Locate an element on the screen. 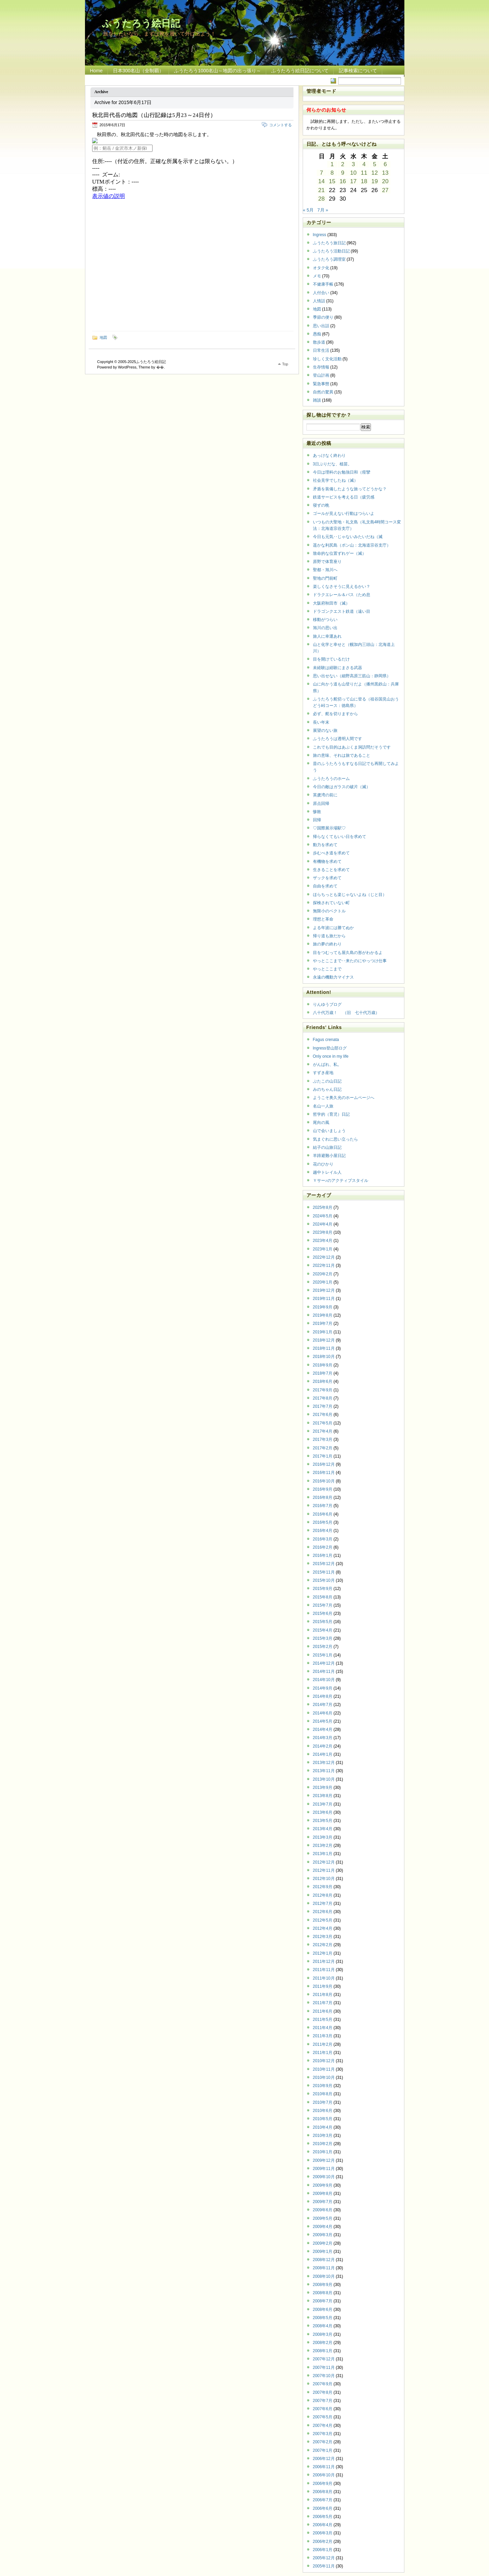 This screenshot has height=2576, width=489. 2007年4月 is located at coordinates (322, 2425).